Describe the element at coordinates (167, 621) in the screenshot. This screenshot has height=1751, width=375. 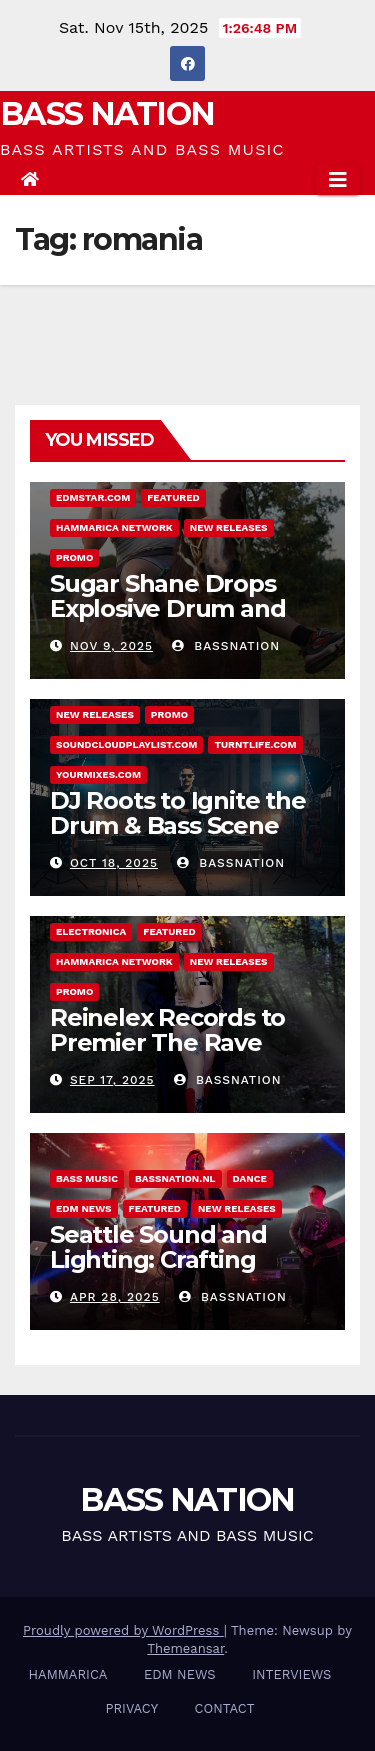
I see `Sugar Shane Drops Explosive Drum and Bass Single Country Roads` at that location.